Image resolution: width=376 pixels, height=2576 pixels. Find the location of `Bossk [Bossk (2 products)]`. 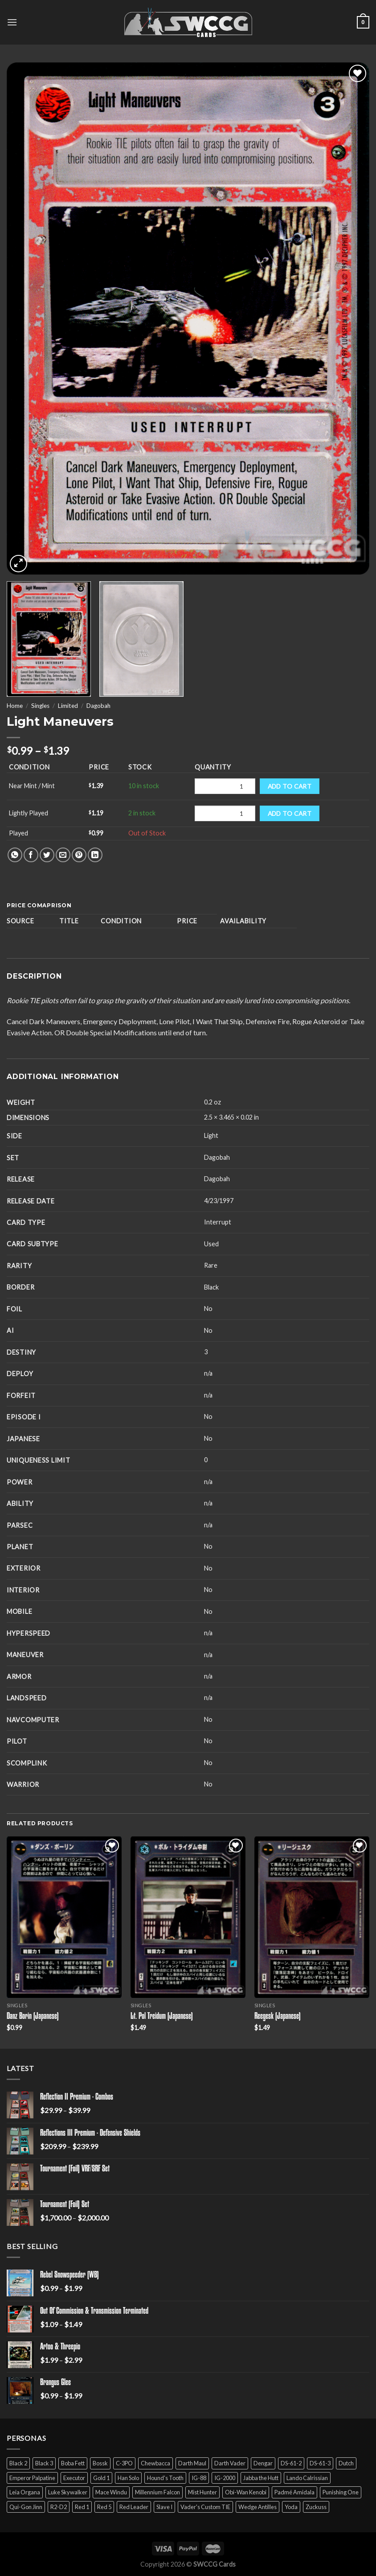

Bossk [Bossk (2 products)] is located at coordinates (100, 2463).